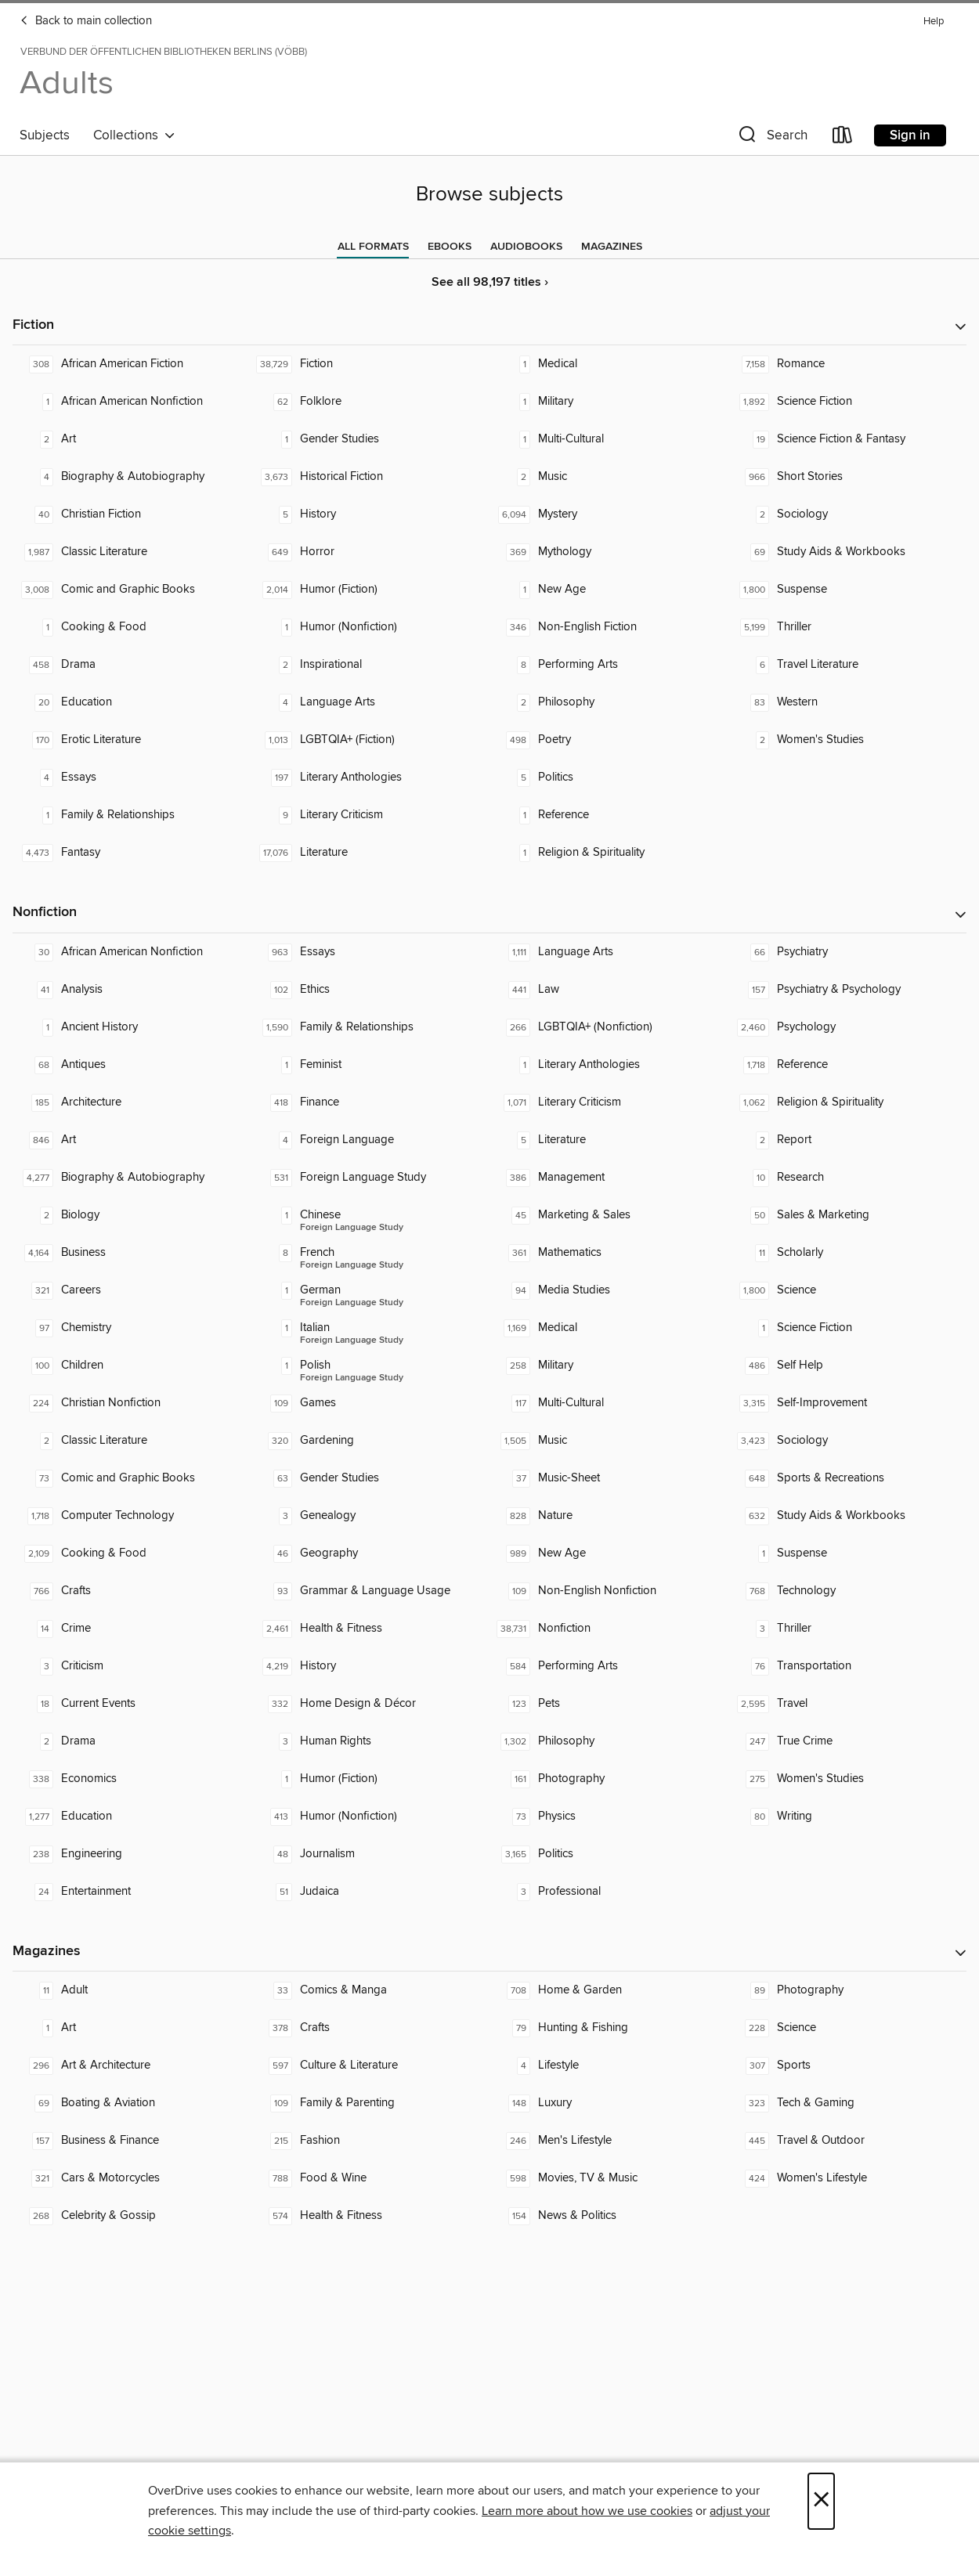 This screenshot has height=2576, width=979. I want to click on [Family & Relationships. 1 titles in collection.], so click(132, 815).